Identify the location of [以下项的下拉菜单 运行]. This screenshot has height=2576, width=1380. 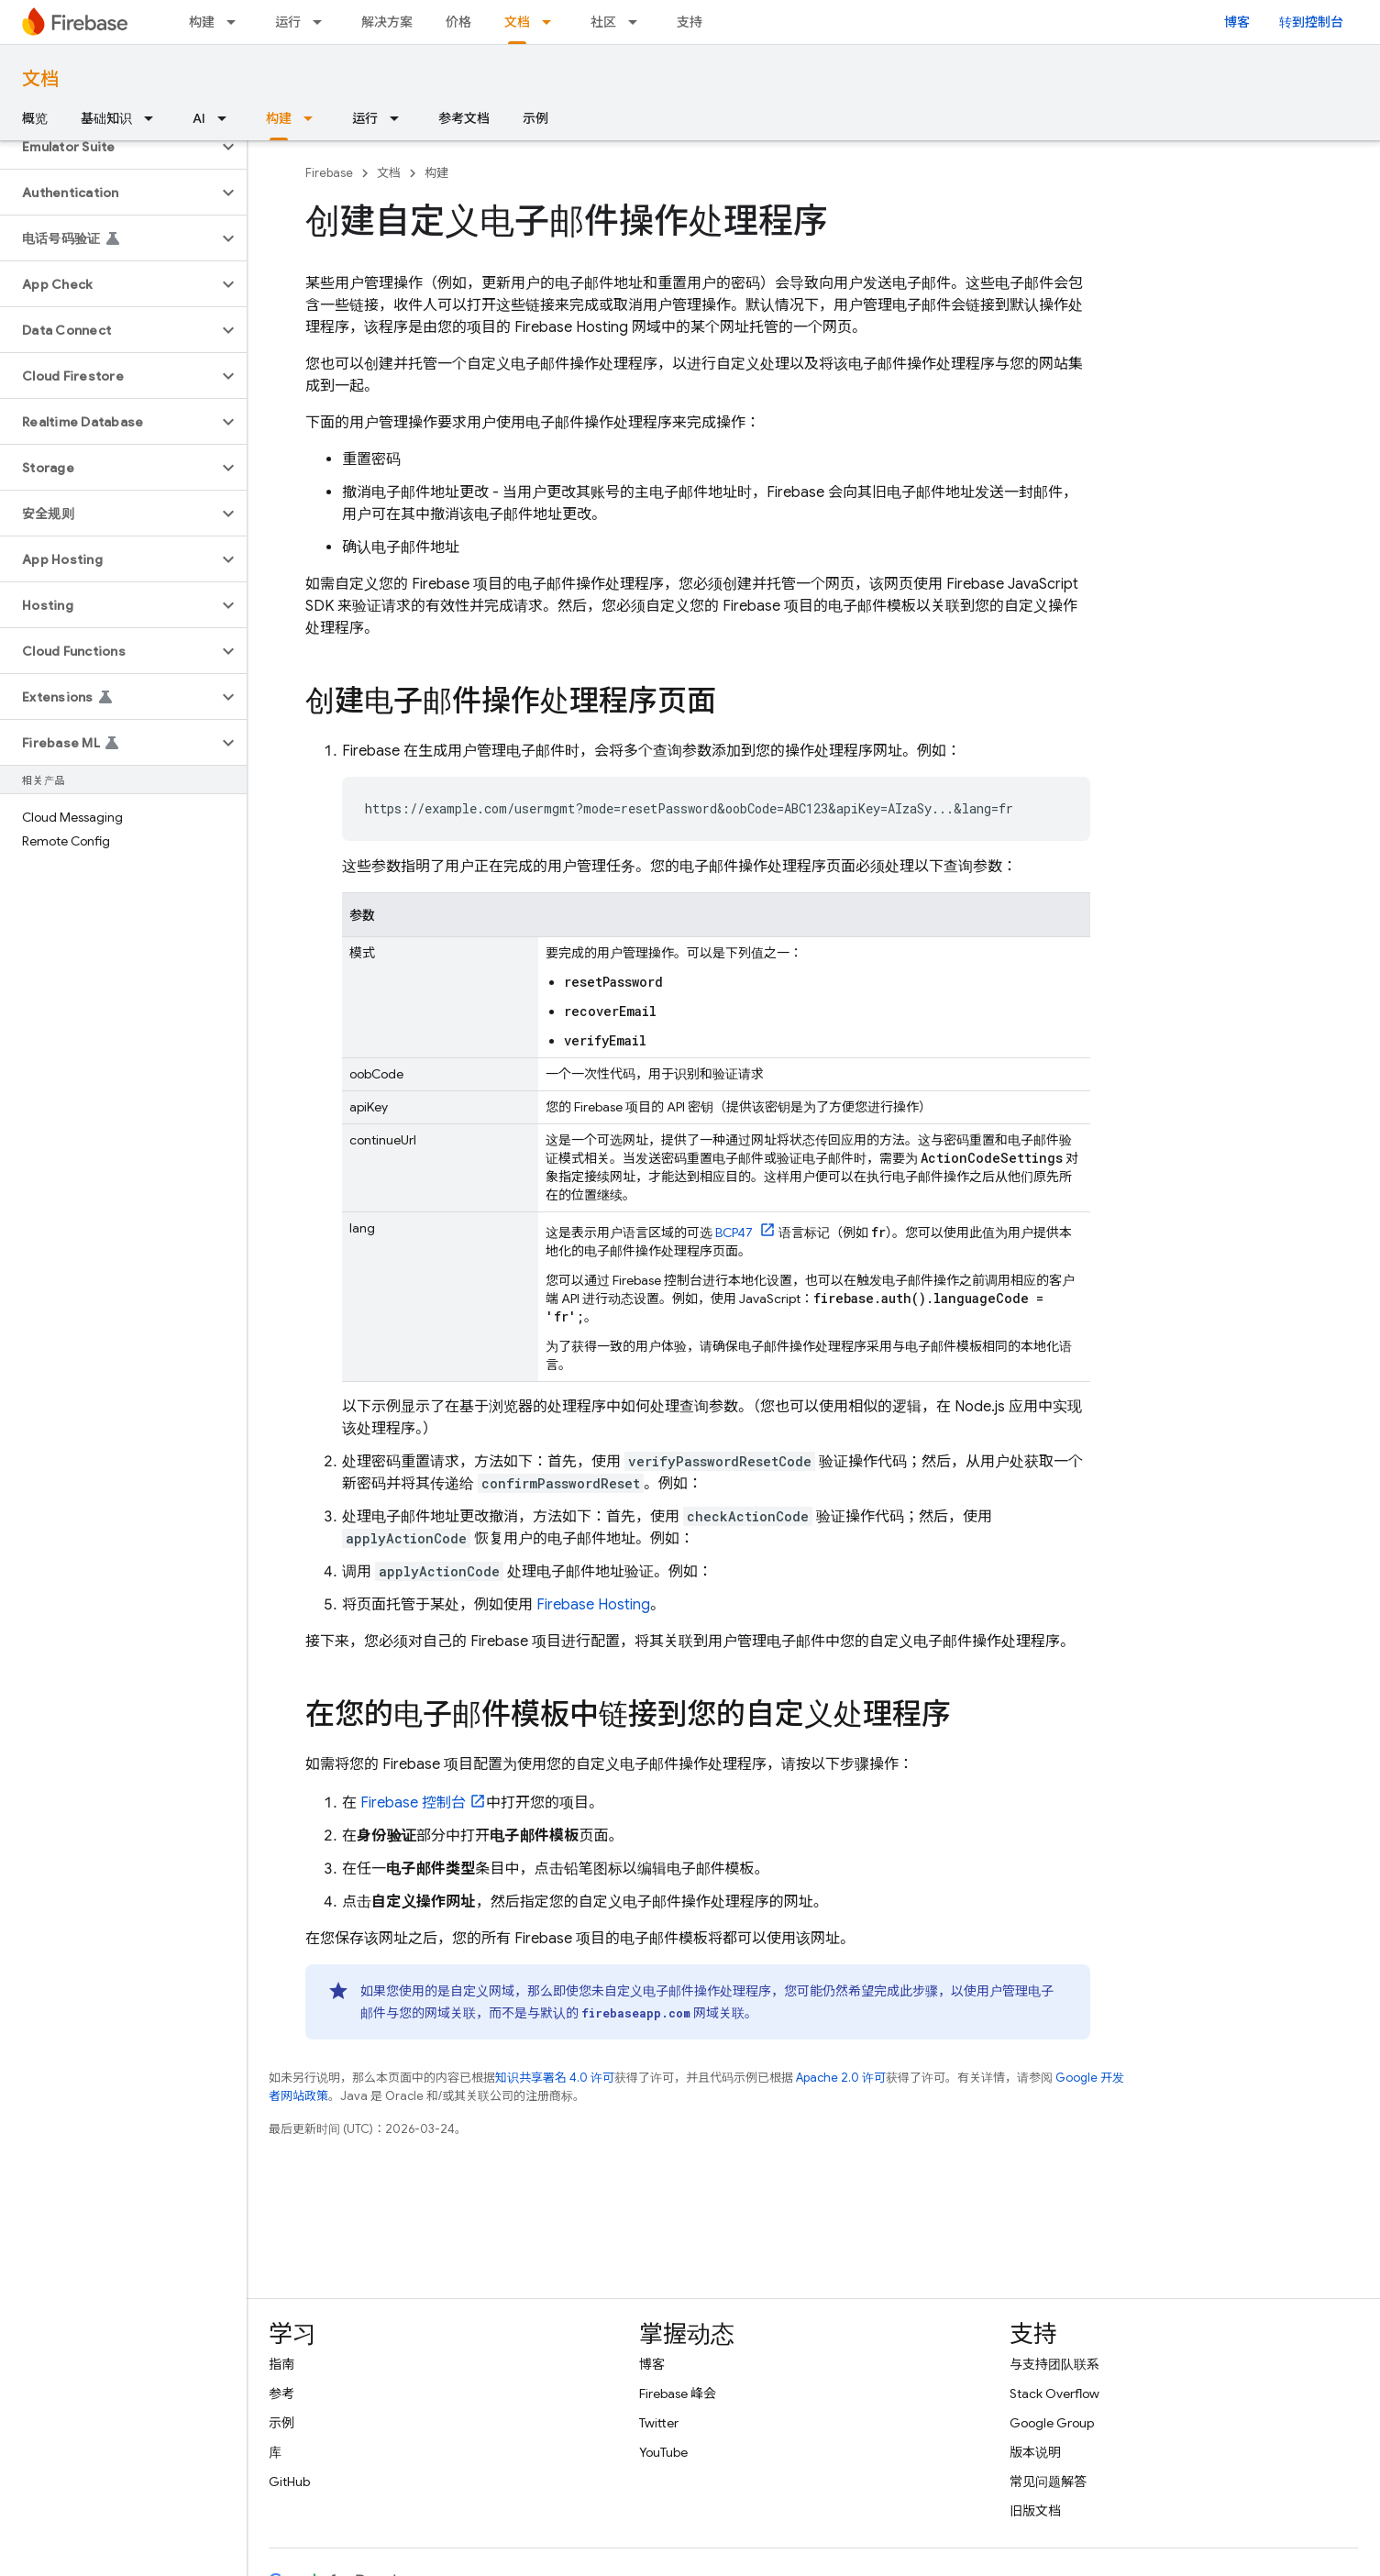
(323, 22).